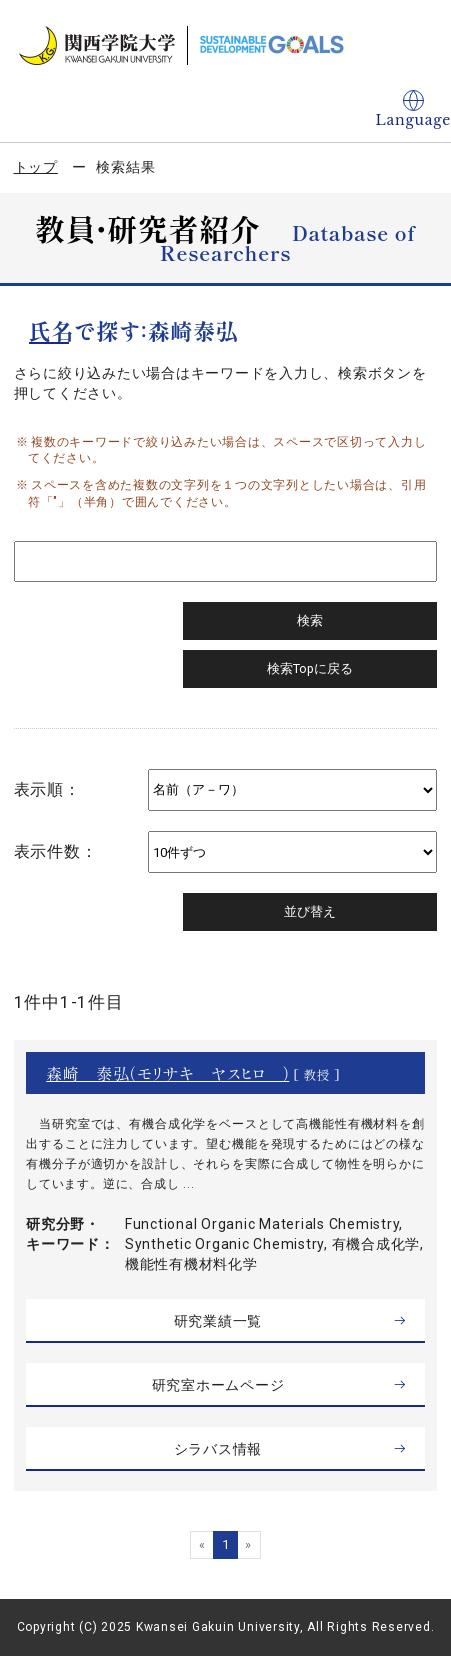 The height and width of the screenshot is (1656, 451). What do you see at coordinates (36, 167) in the screenshot?
I see `トップ` at bounding box center [36, 167].